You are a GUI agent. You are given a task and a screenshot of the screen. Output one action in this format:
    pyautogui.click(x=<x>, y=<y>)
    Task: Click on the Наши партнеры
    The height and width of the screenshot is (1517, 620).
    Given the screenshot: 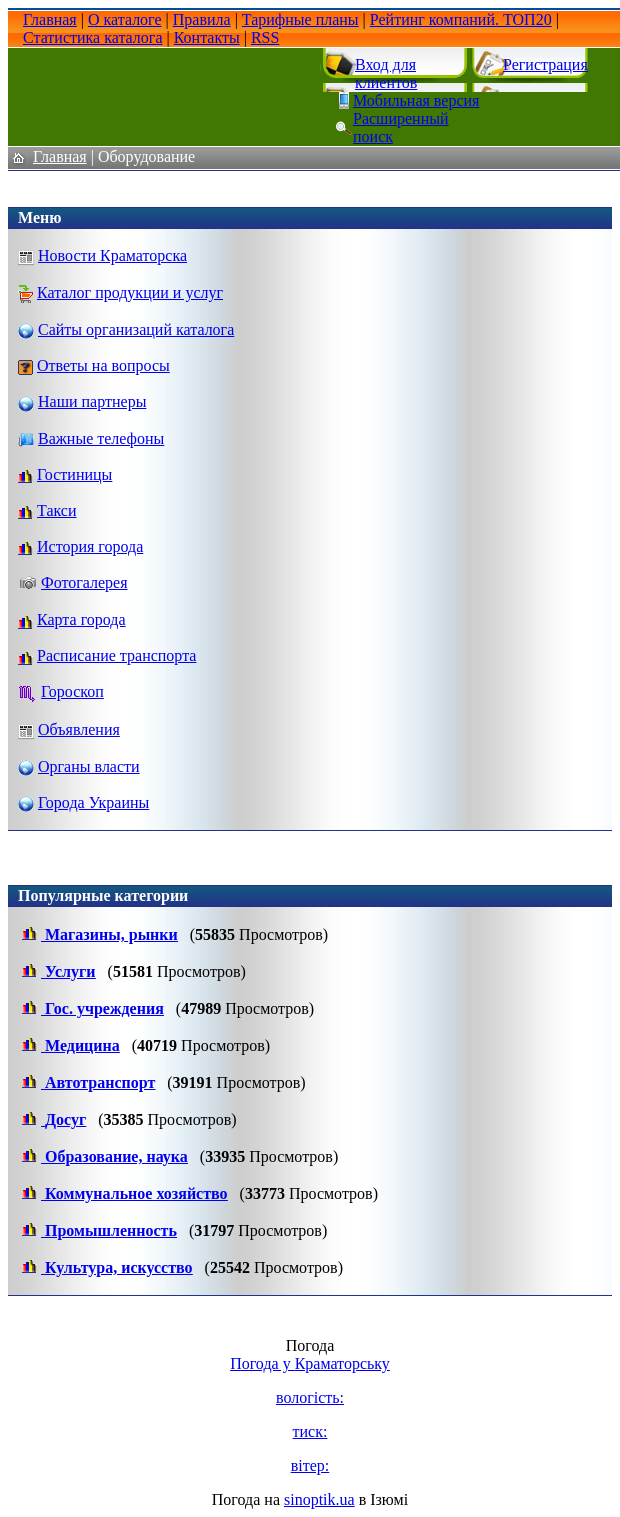 What is the action you would take?
    pyautogui.click(x=92, y=401)
    